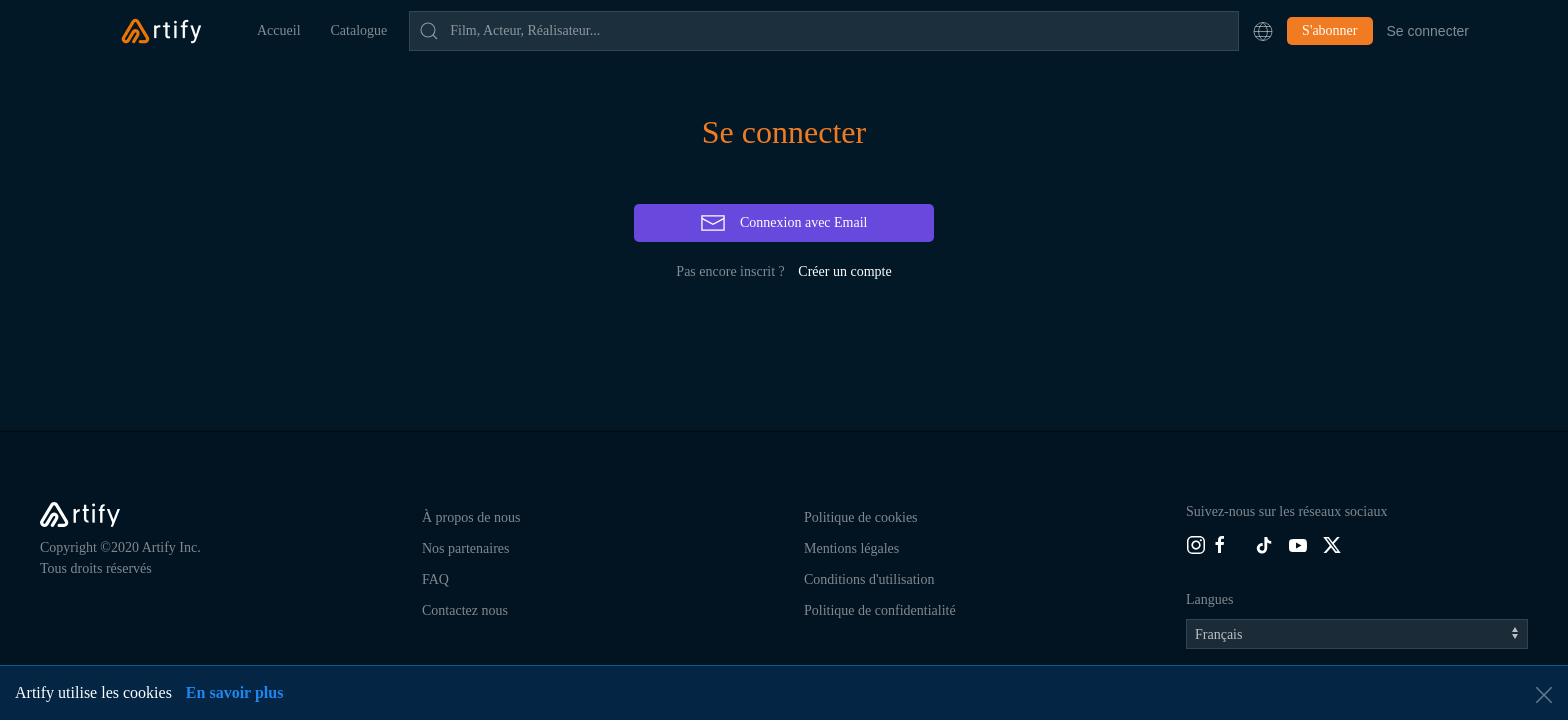 This screenshot has height=720, width=1568. I want to click on FAQ, so click(435, 579).